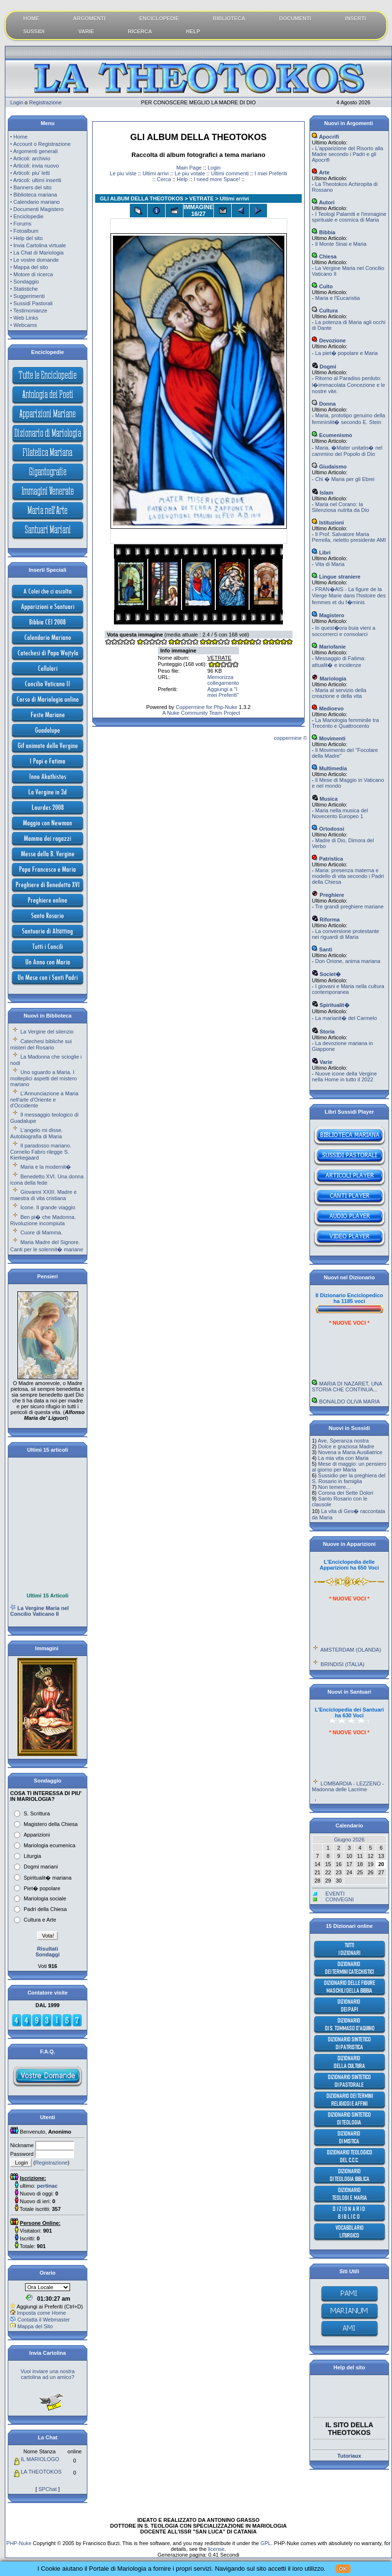 The width and height of the screenshot is (392, 2576). What do you see at coordinates (270, 173) in the screenshot?
I see `I miei Preferiti` at bounding box center [270, 173].